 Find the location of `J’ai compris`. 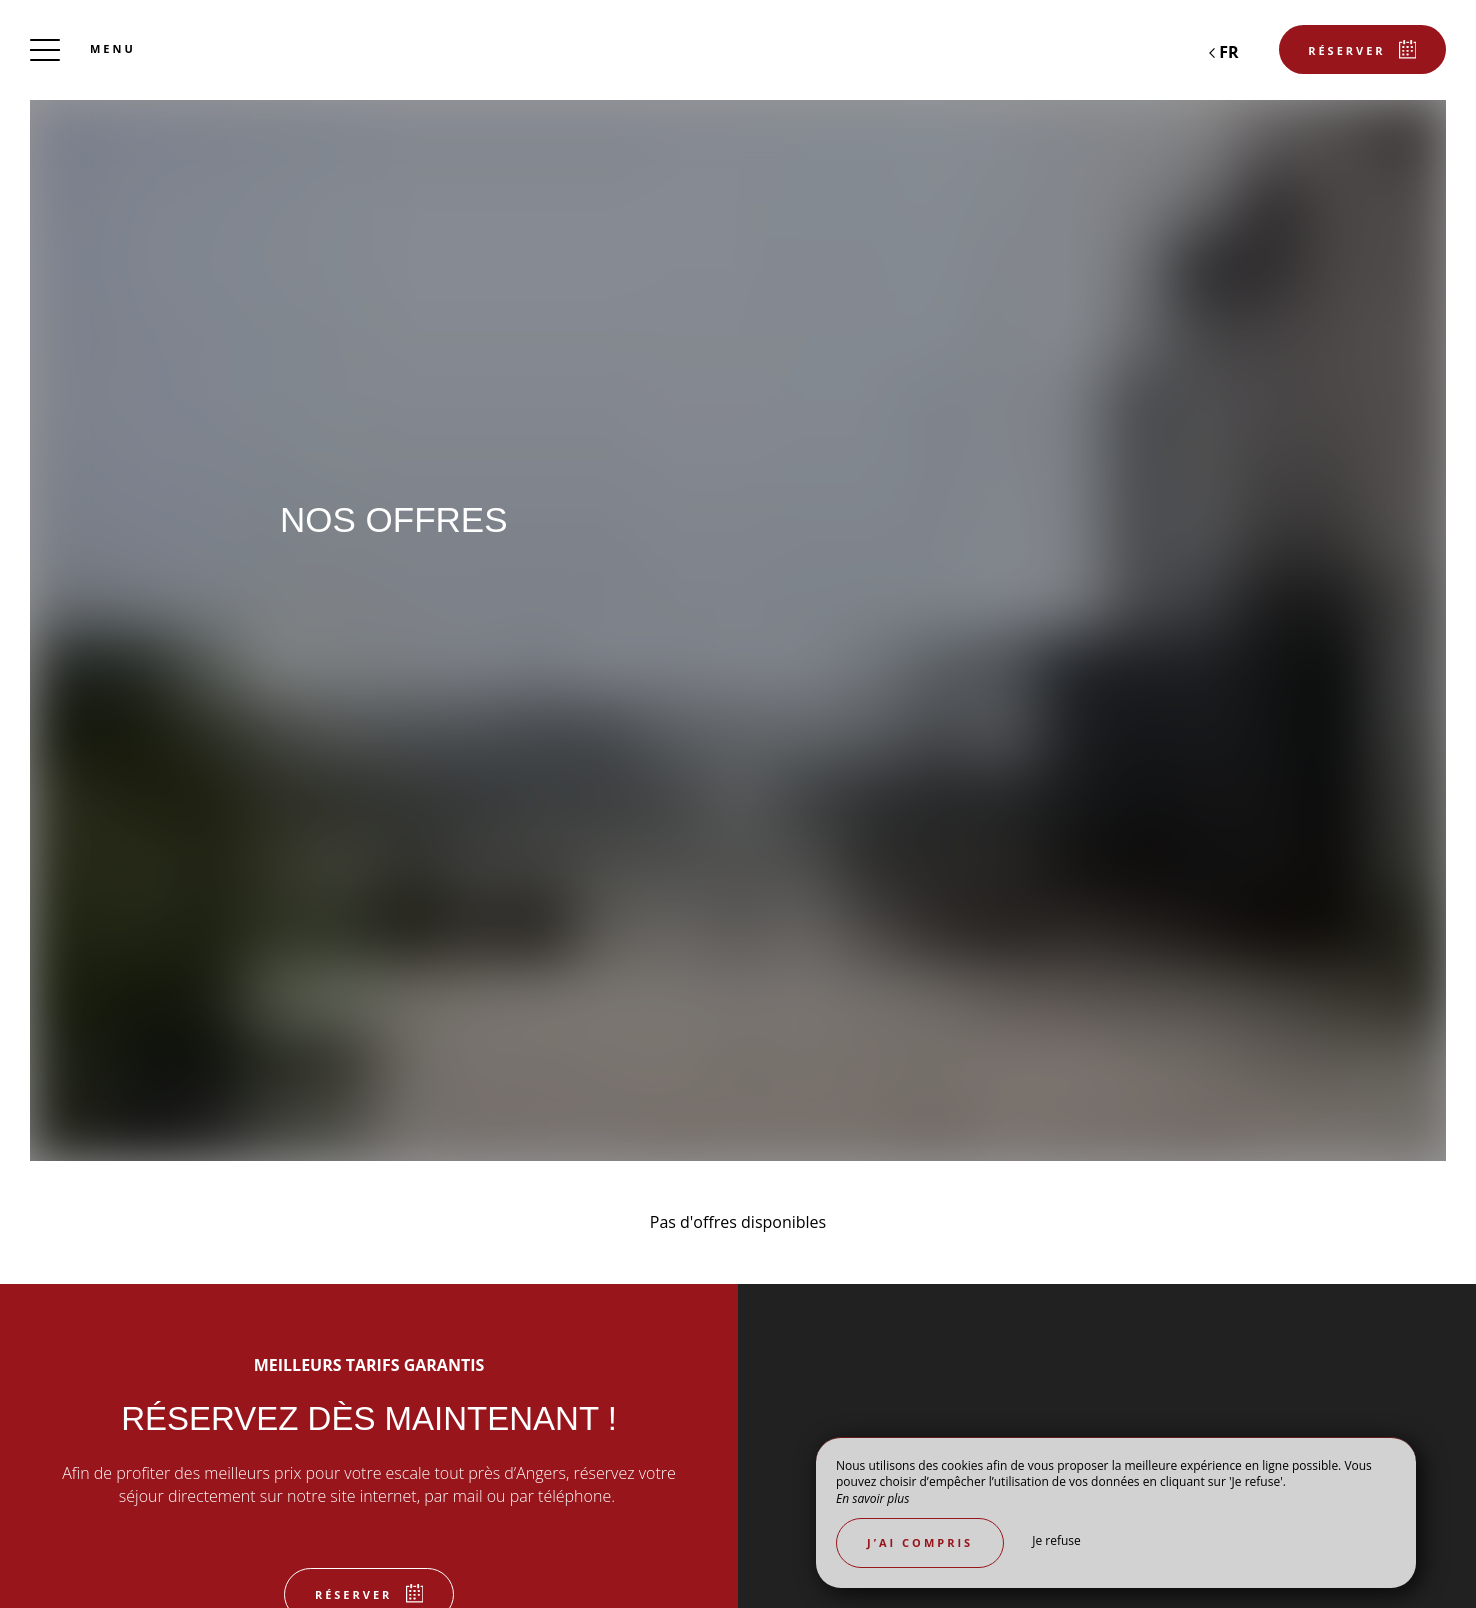

J’ai compris is located at coordinates (920, 1542).